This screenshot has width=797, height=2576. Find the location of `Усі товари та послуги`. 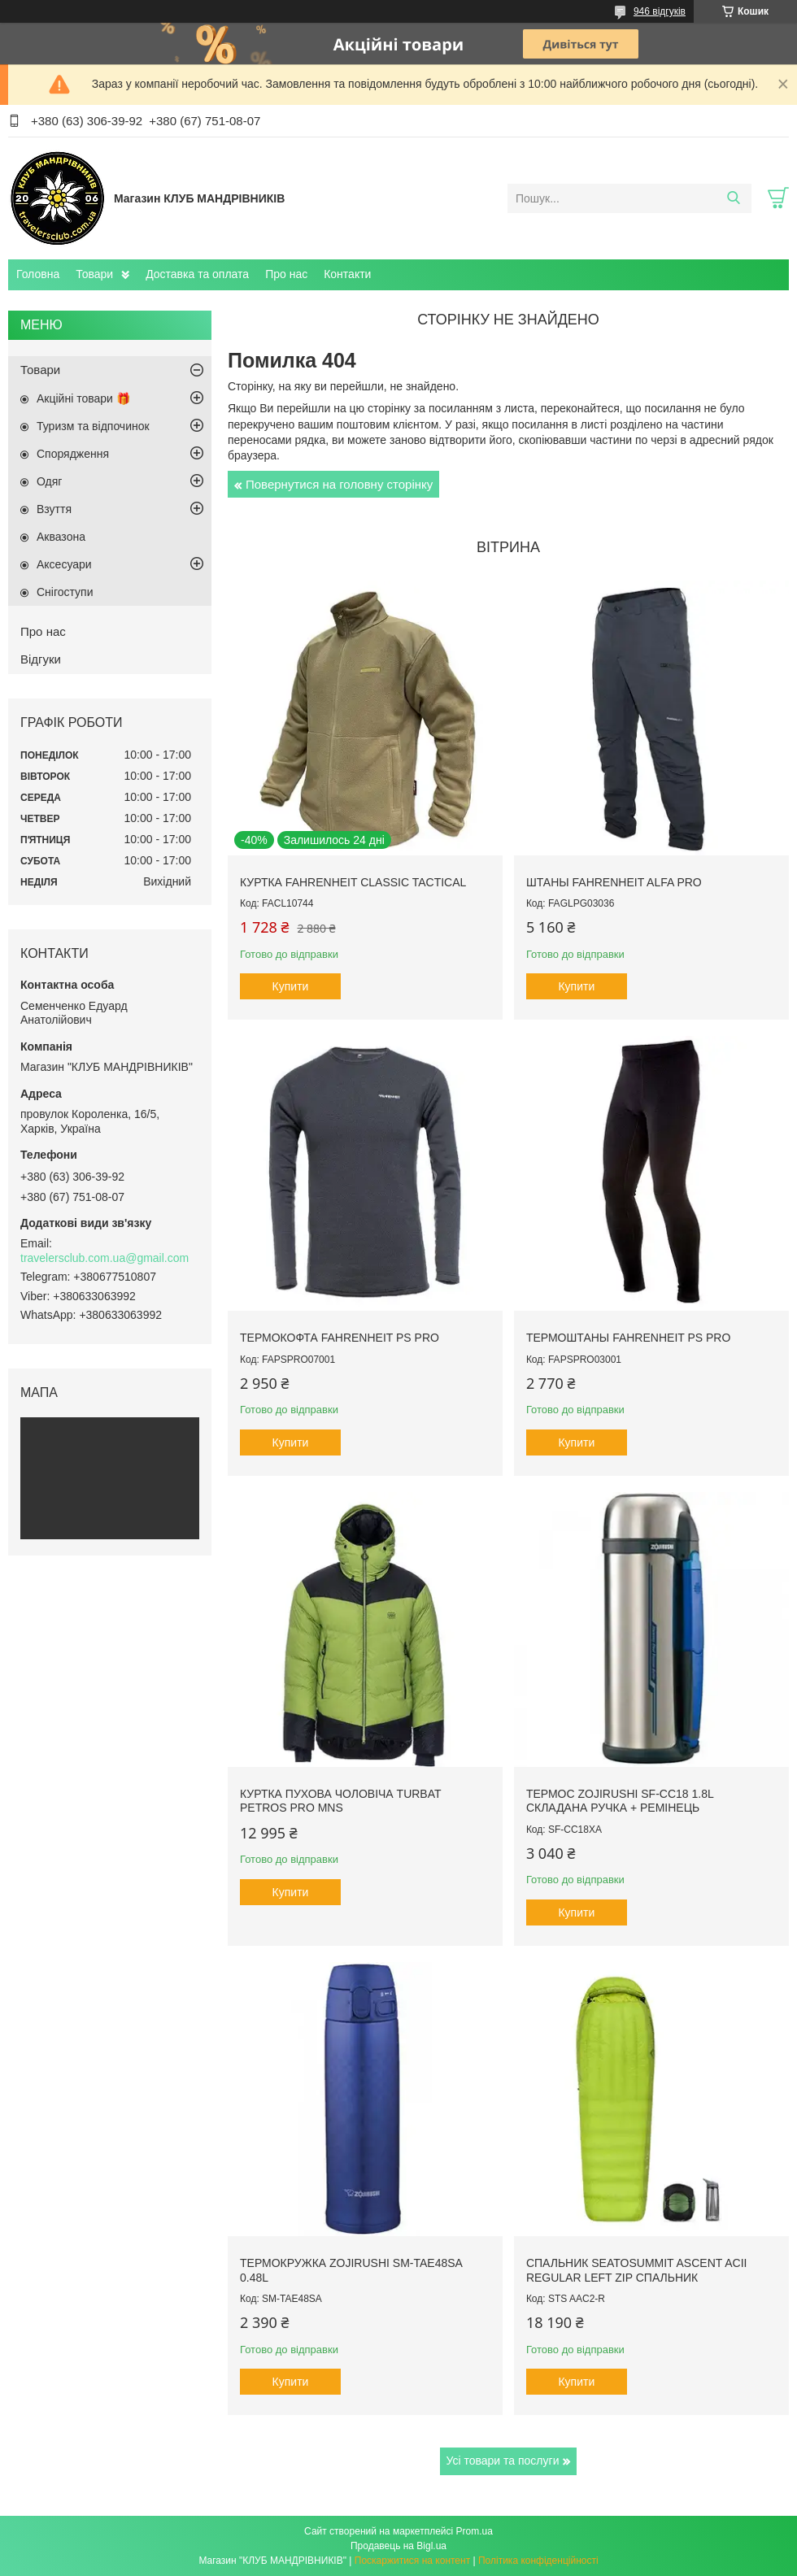

Усі товари та послуги is located at coordinates (503, 2460).